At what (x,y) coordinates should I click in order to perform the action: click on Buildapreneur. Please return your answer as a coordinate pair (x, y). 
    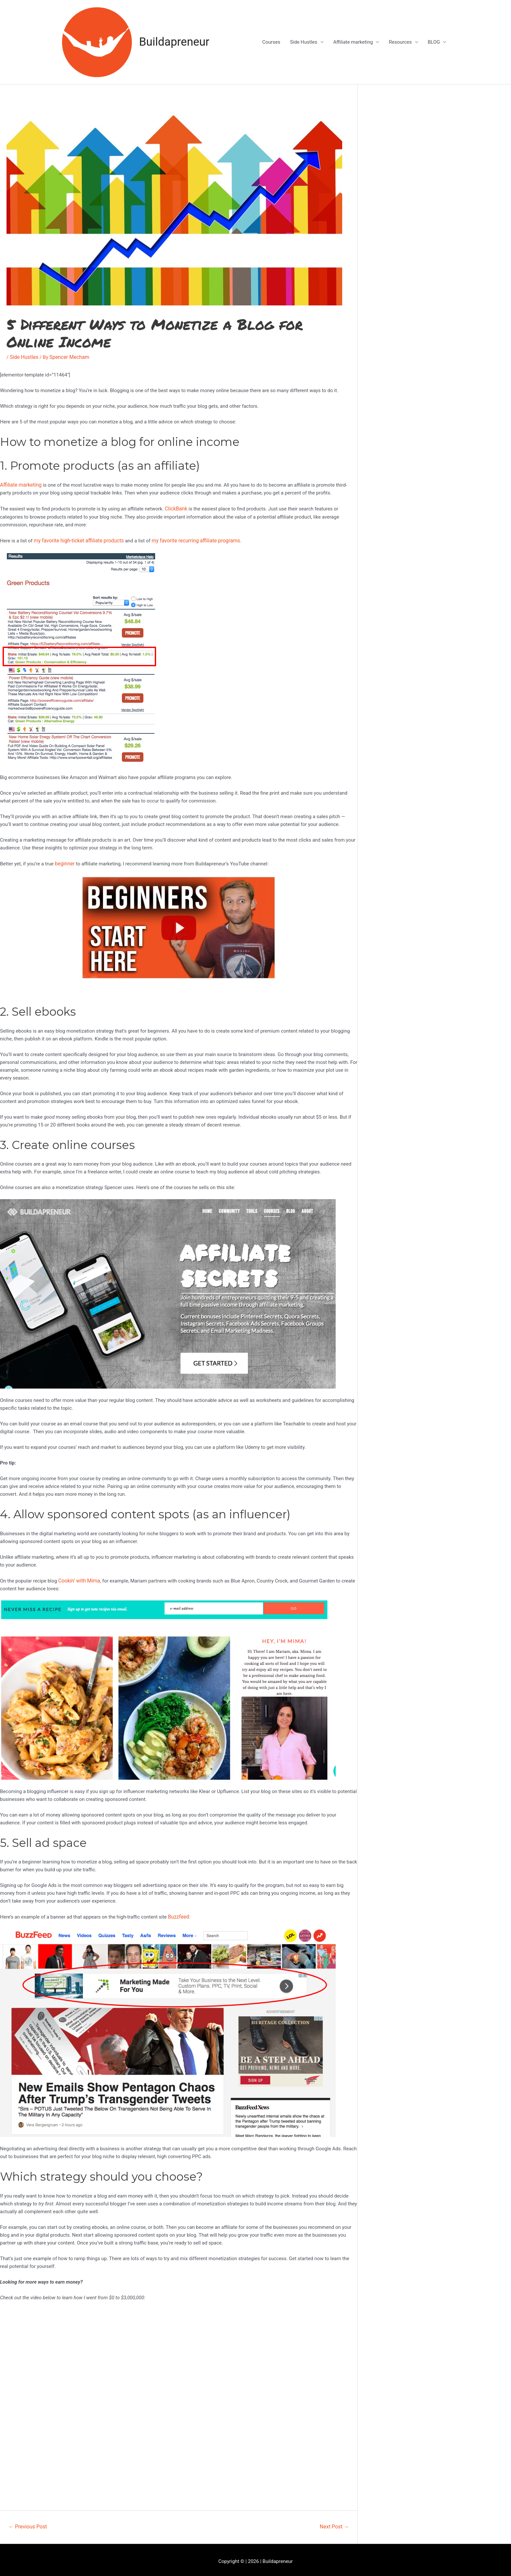
    Looking at the image, I should click on (174, 42).